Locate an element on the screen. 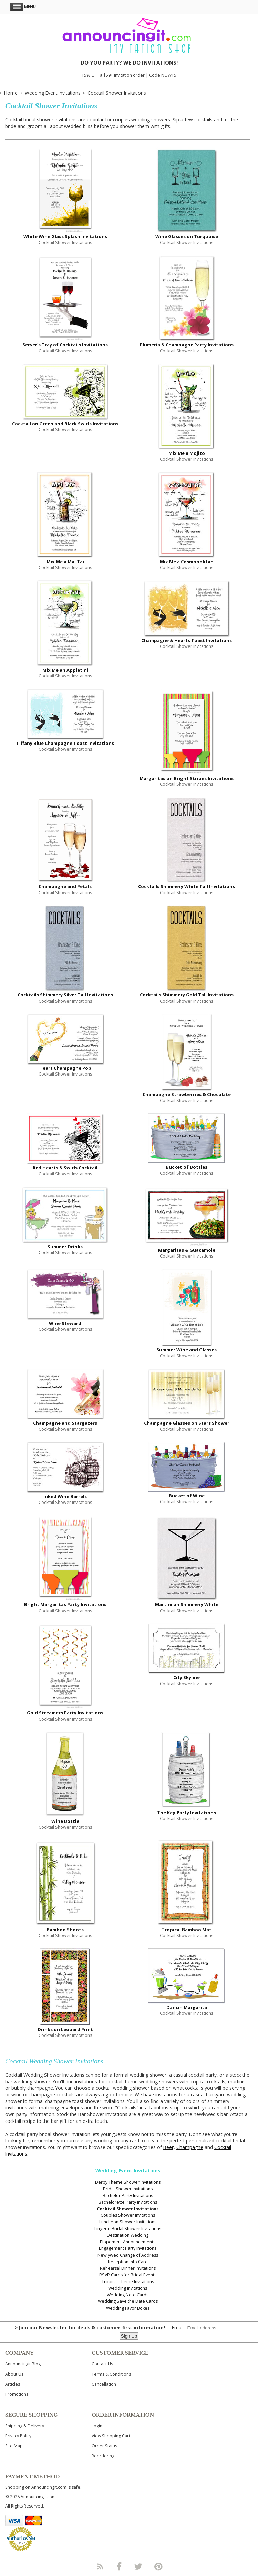 This screenshot has width=258, height=2576. Mix Me a Mojito is located at coordinates (186, 453).